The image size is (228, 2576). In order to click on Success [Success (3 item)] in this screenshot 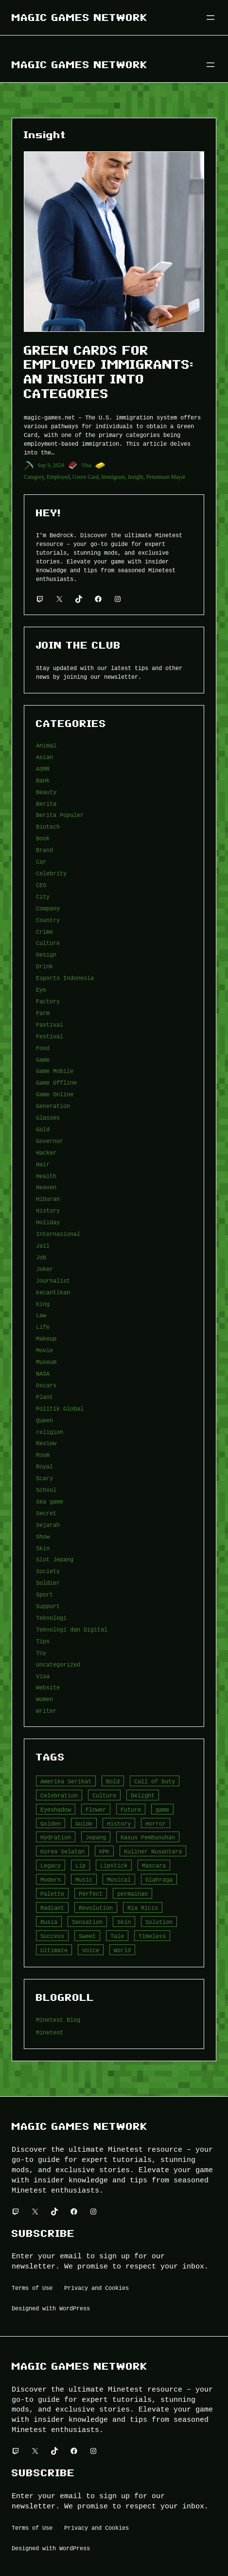, I will do `click(52, 1936)`.